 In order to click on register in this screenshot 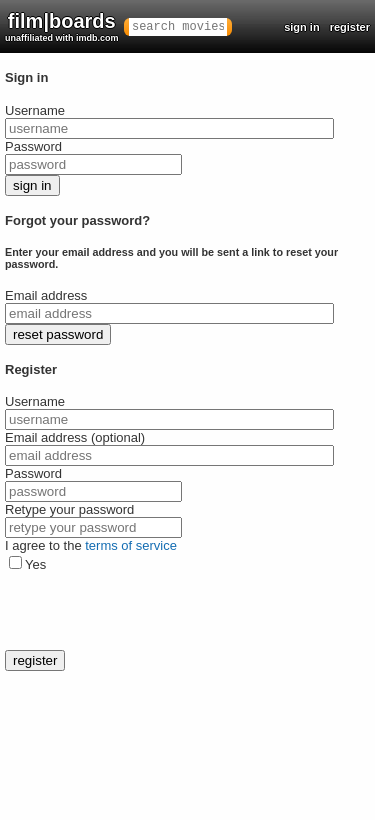, I will do `click(350, 27)`.